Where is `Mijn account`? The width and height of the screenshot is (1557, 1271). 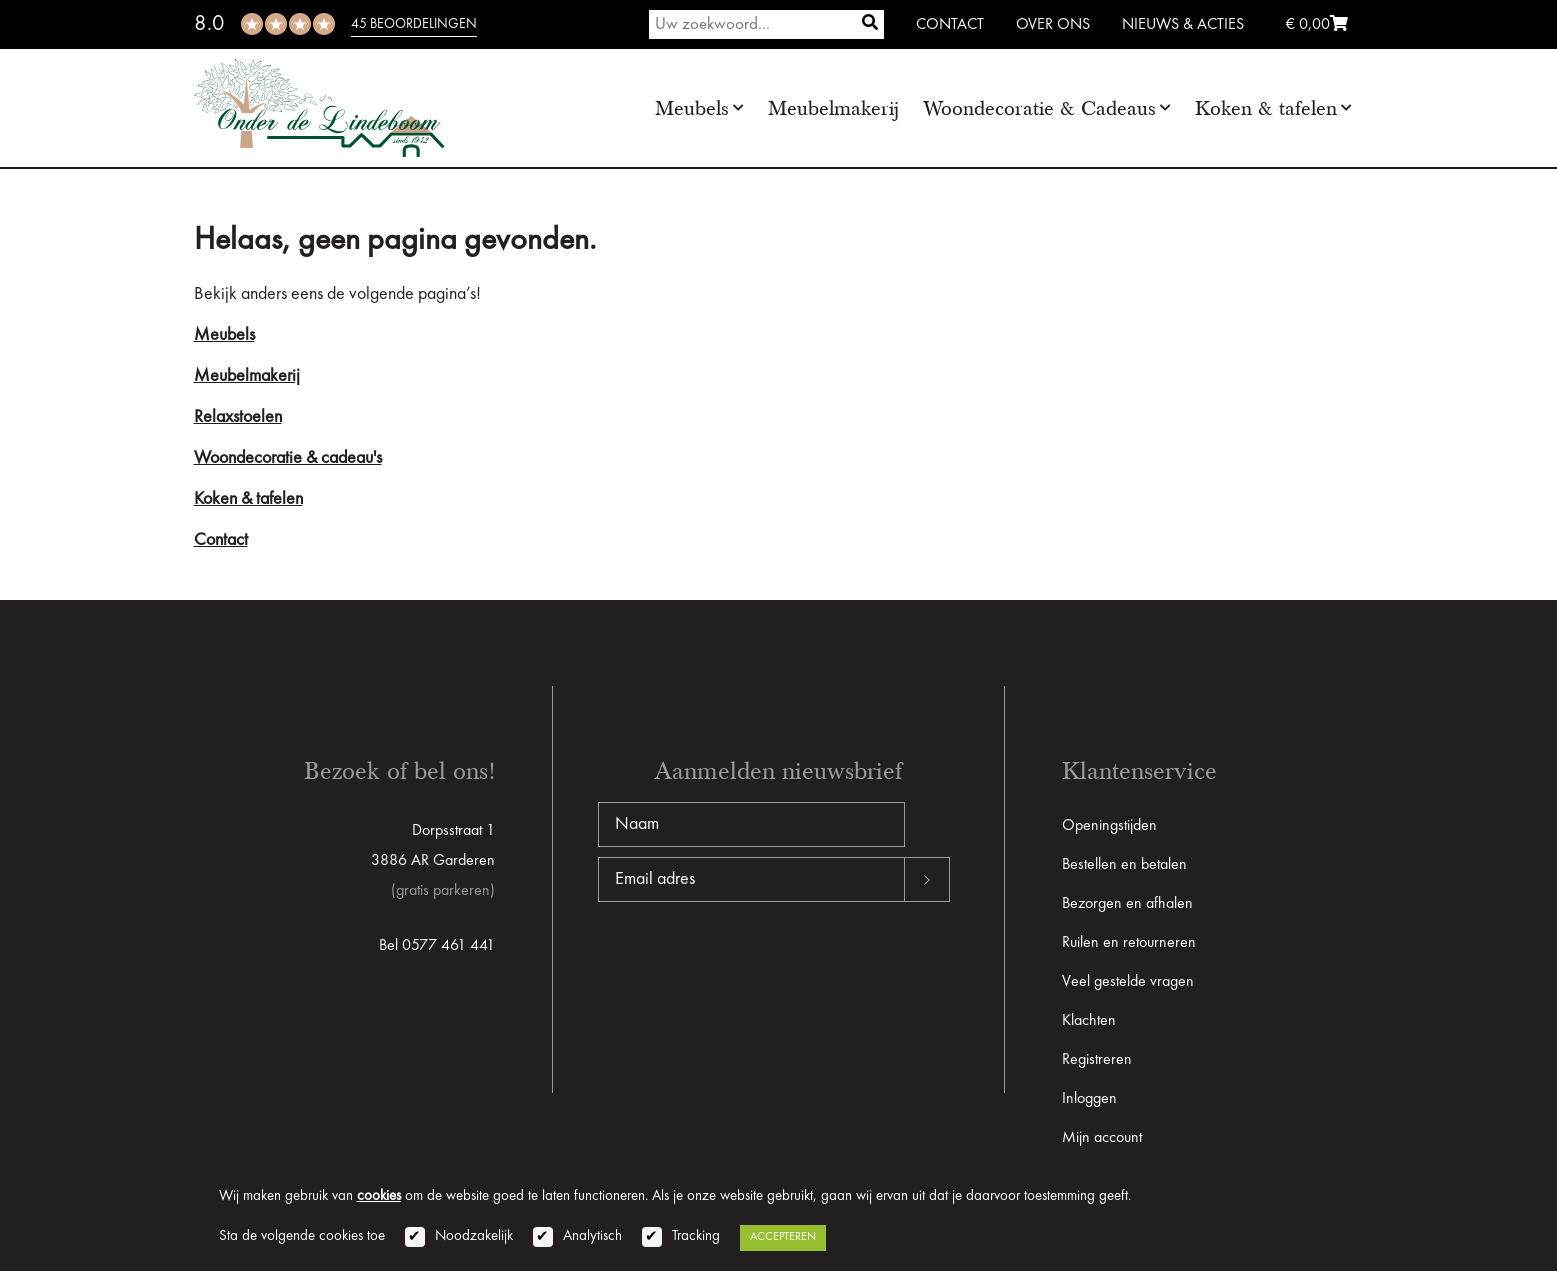
Mijn account is located at coordinates (1102, 1138).